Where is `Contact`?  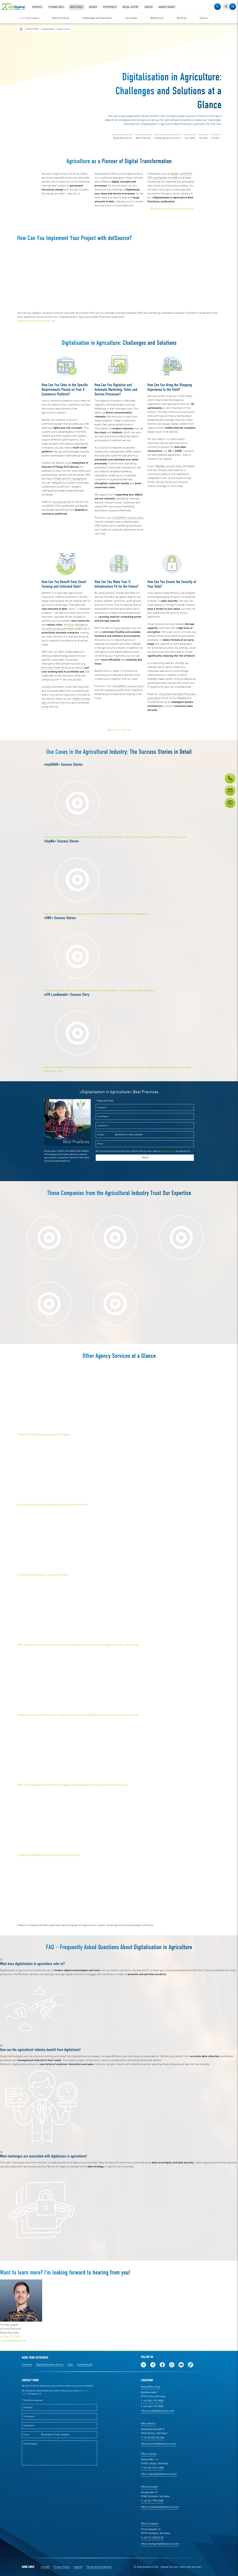 Contact is located at coordinates (45, 2567).